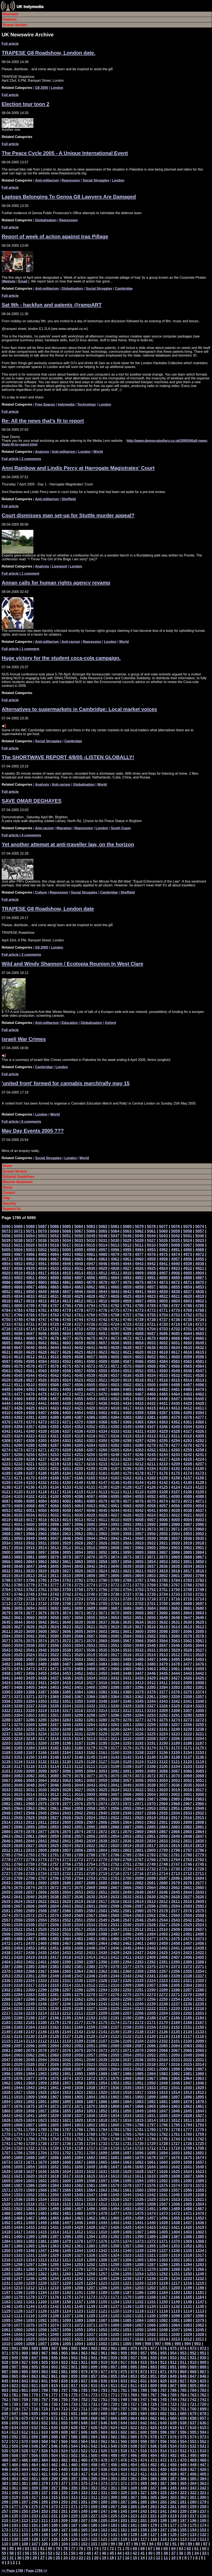 This screenshot has height=2576, width=212. I want to click on 3710, so click(42, 1603).